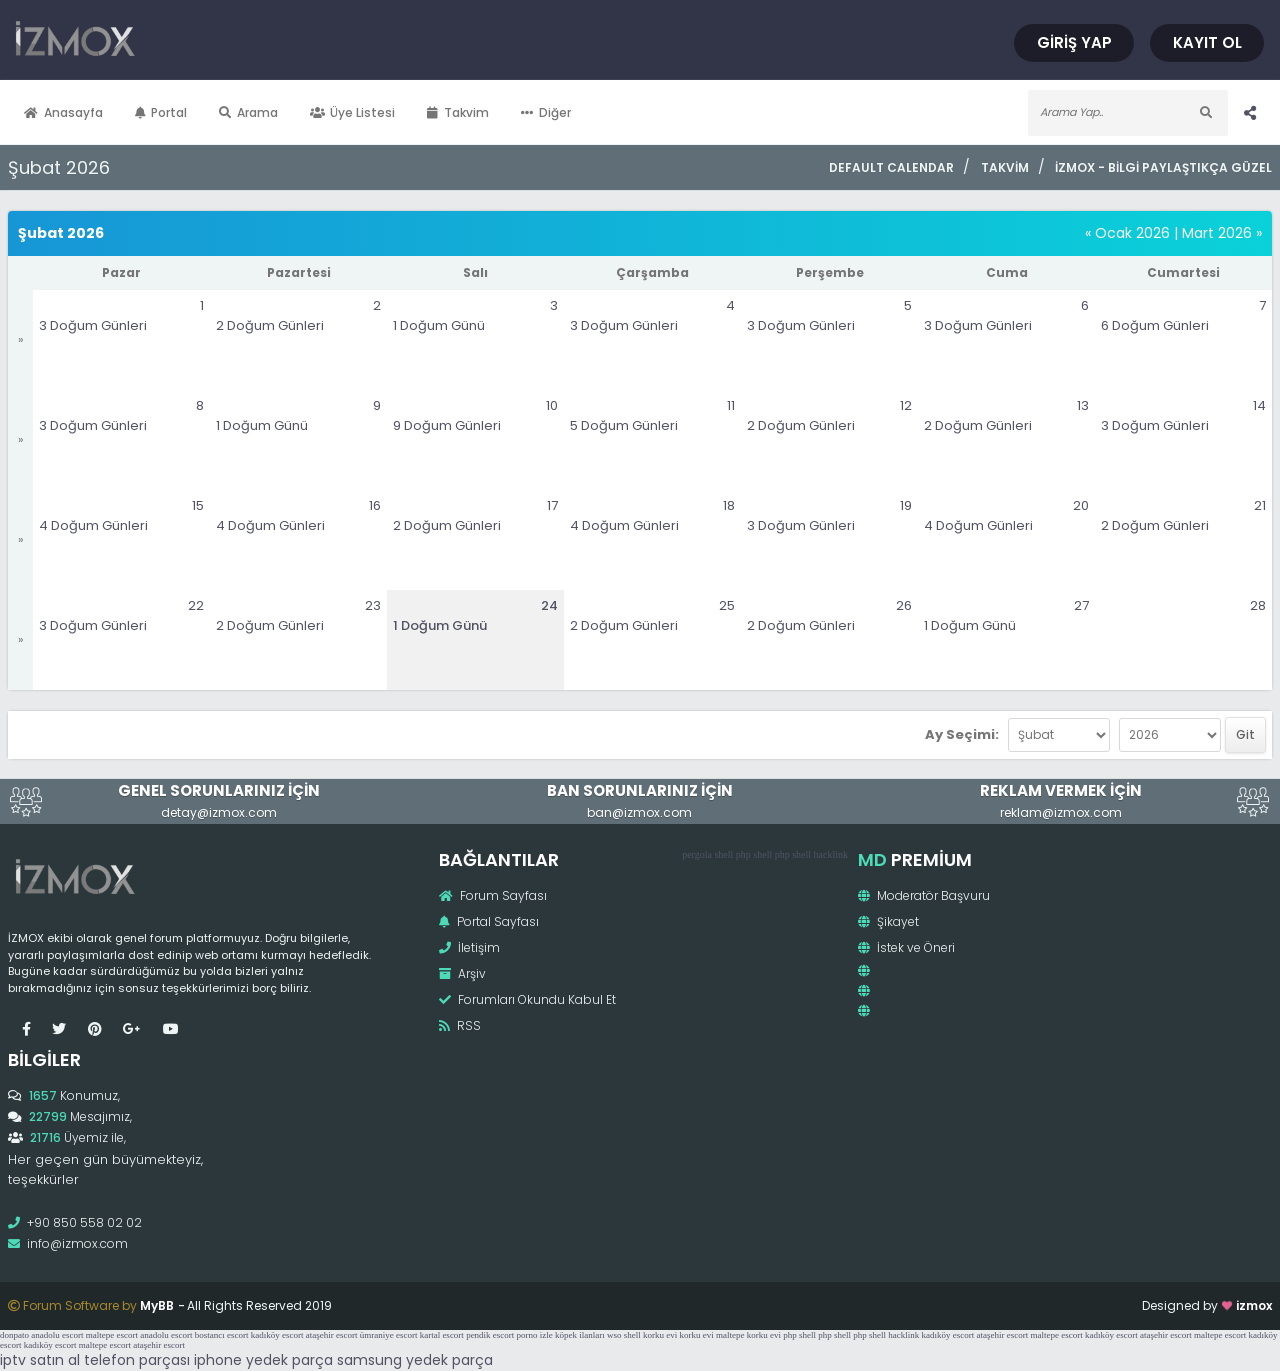  Describe the element at coordinates (460, 1025) in the screenshot. I see `RSS` at that location.